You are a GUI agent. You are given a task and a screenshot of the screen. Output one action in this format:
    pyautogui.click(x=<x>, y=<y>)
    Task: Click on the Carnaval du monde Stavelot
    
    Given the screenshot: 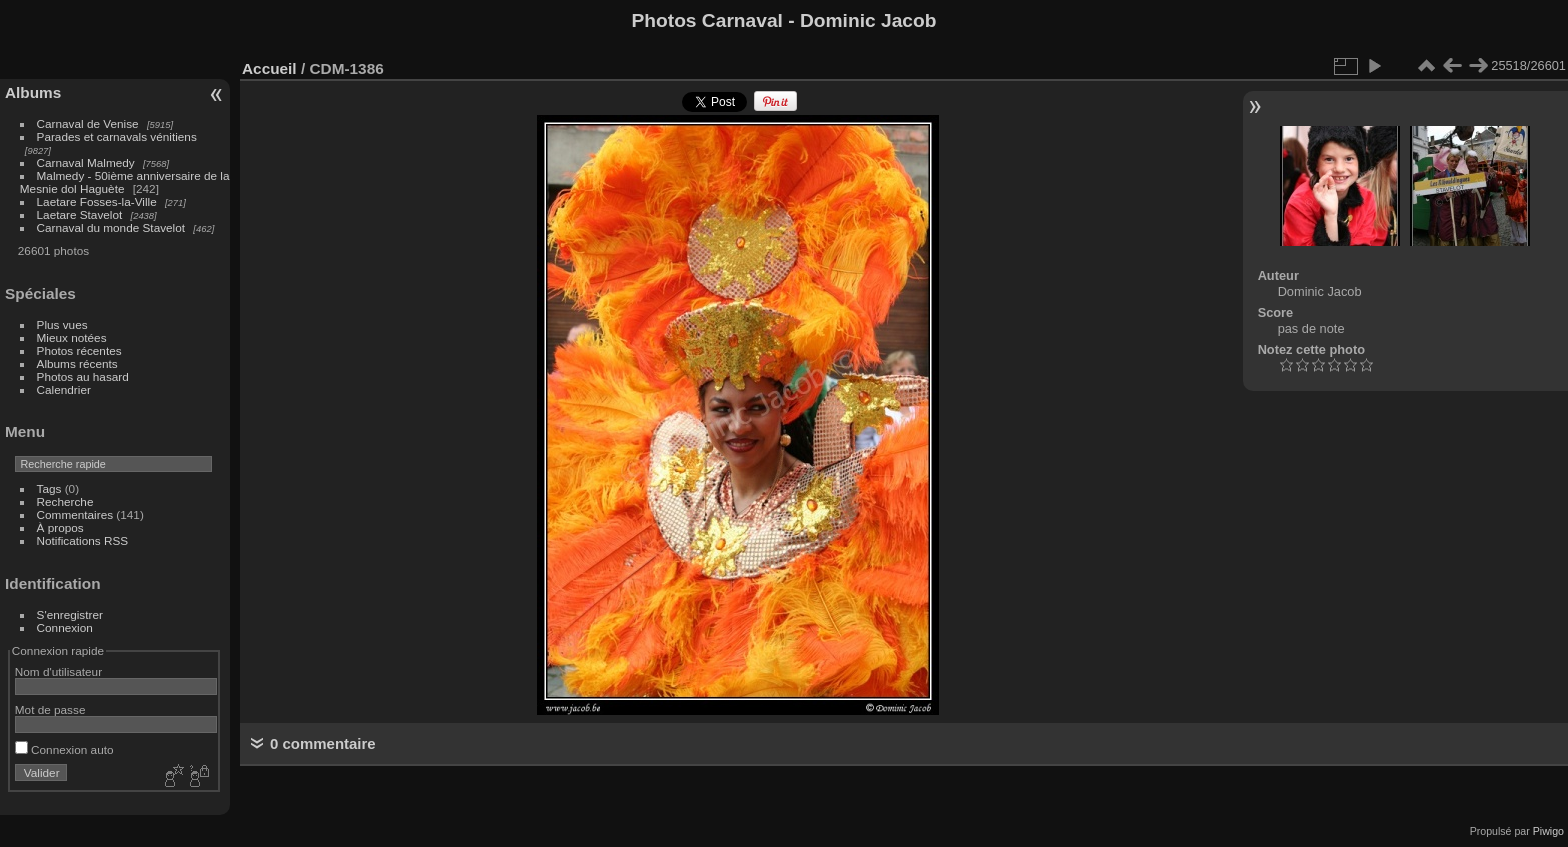 What is the action you would take?
    pyautogui.click(x=111, y=227)
    